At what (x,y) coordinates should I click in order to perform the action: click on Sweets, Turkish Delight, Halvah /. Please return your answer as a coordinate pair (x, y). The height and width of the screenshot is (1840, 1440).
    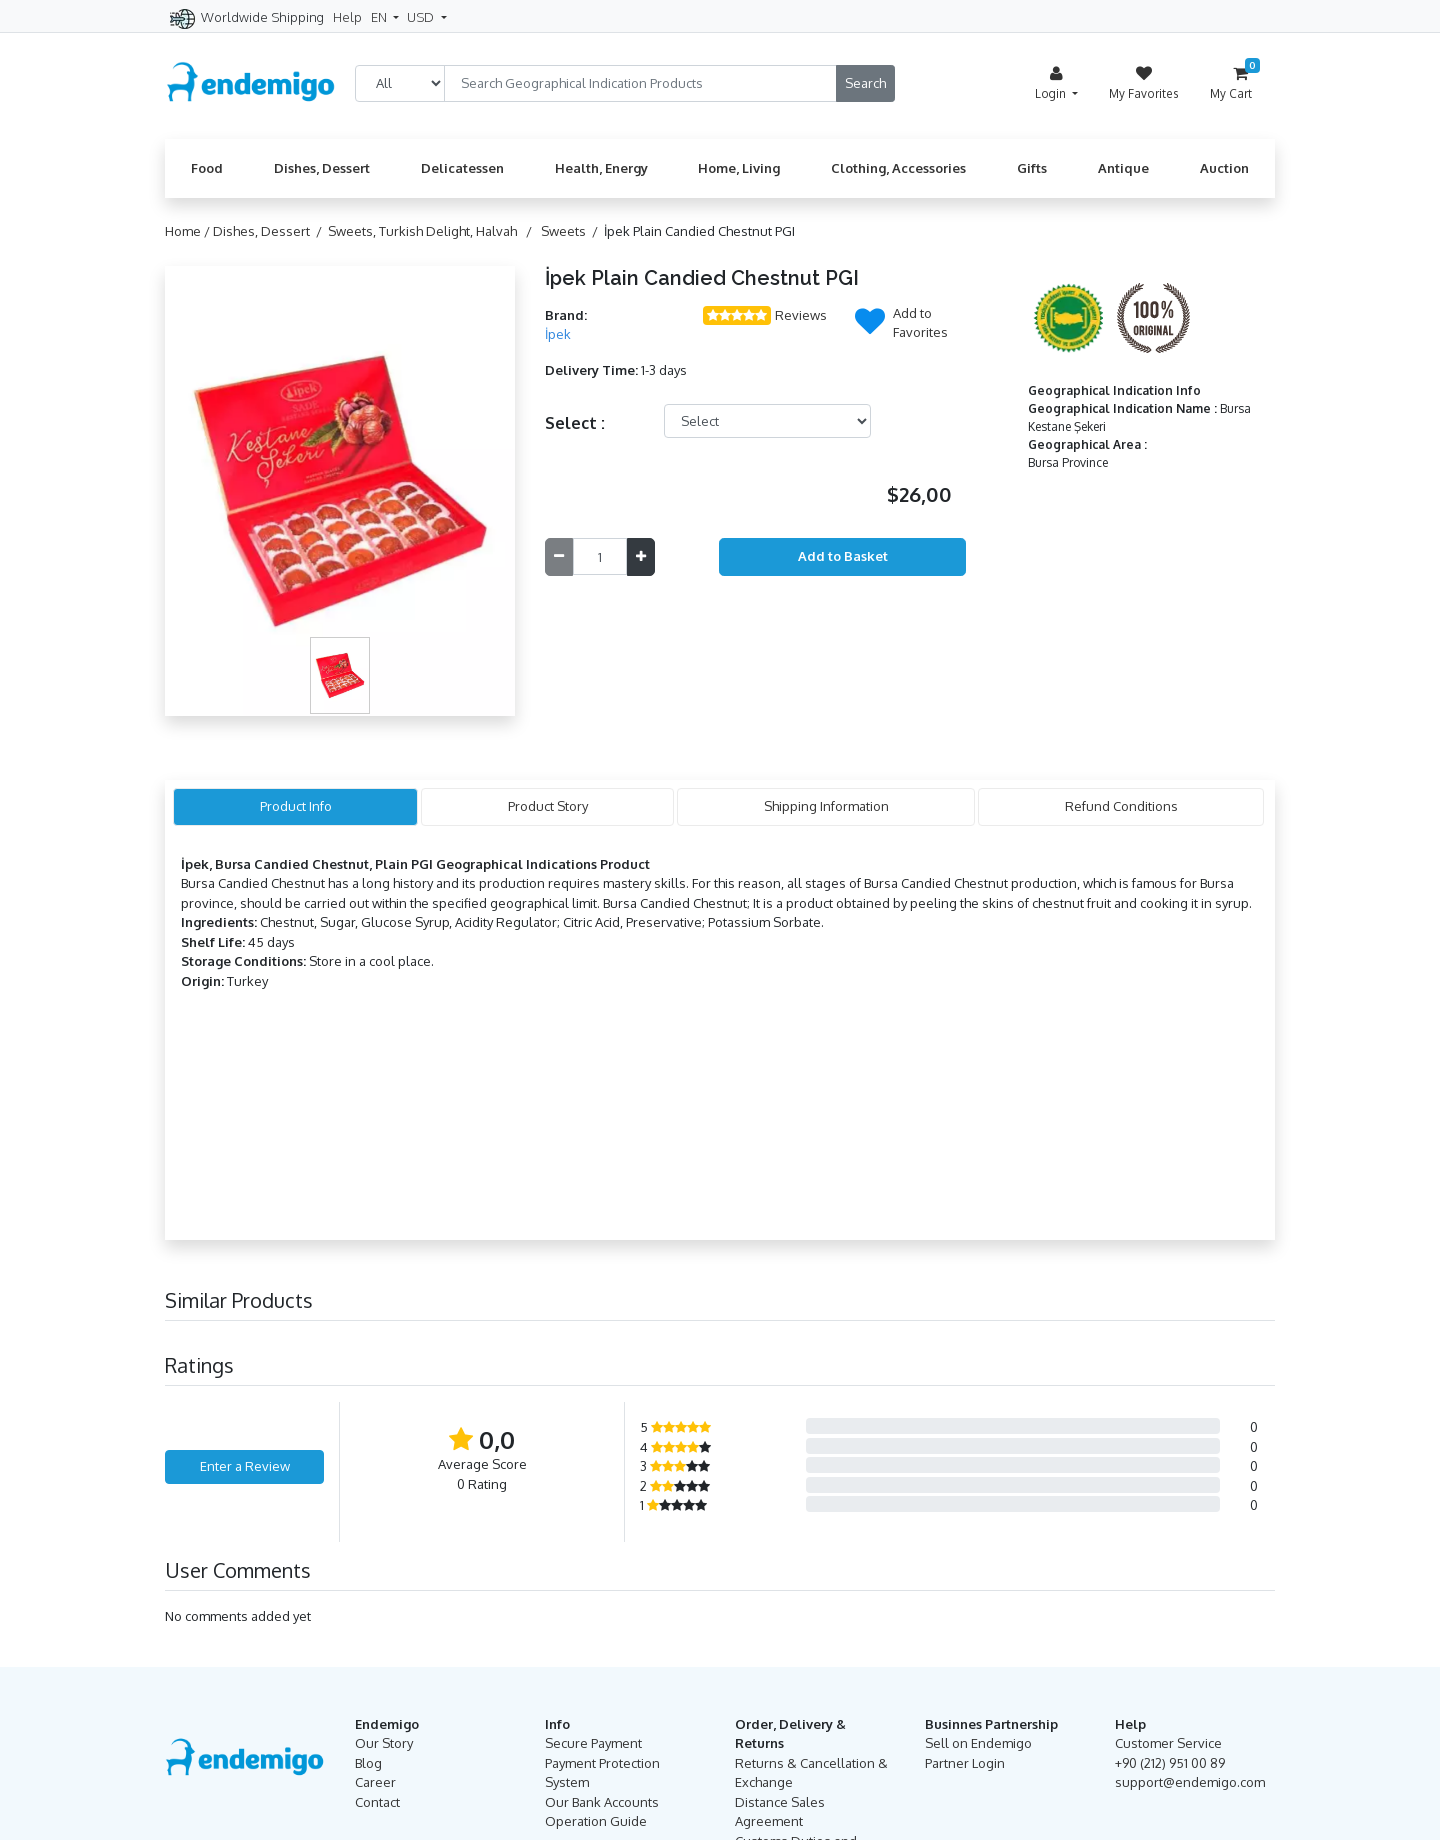
    Looking at the image, I should click on (433, 231).